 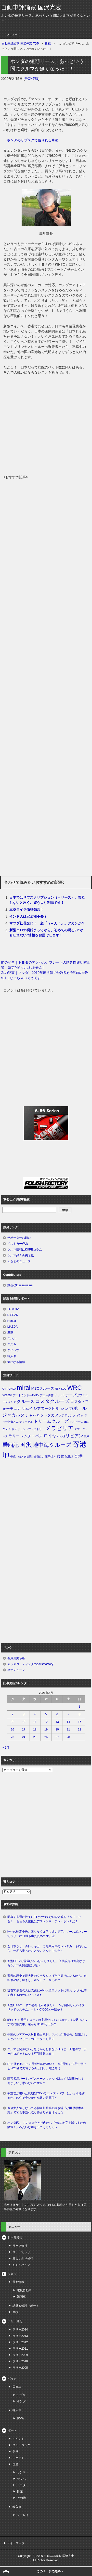 I want to click on 国沢 [国沢 (8個の項目)], so click(x=25, y=1444).